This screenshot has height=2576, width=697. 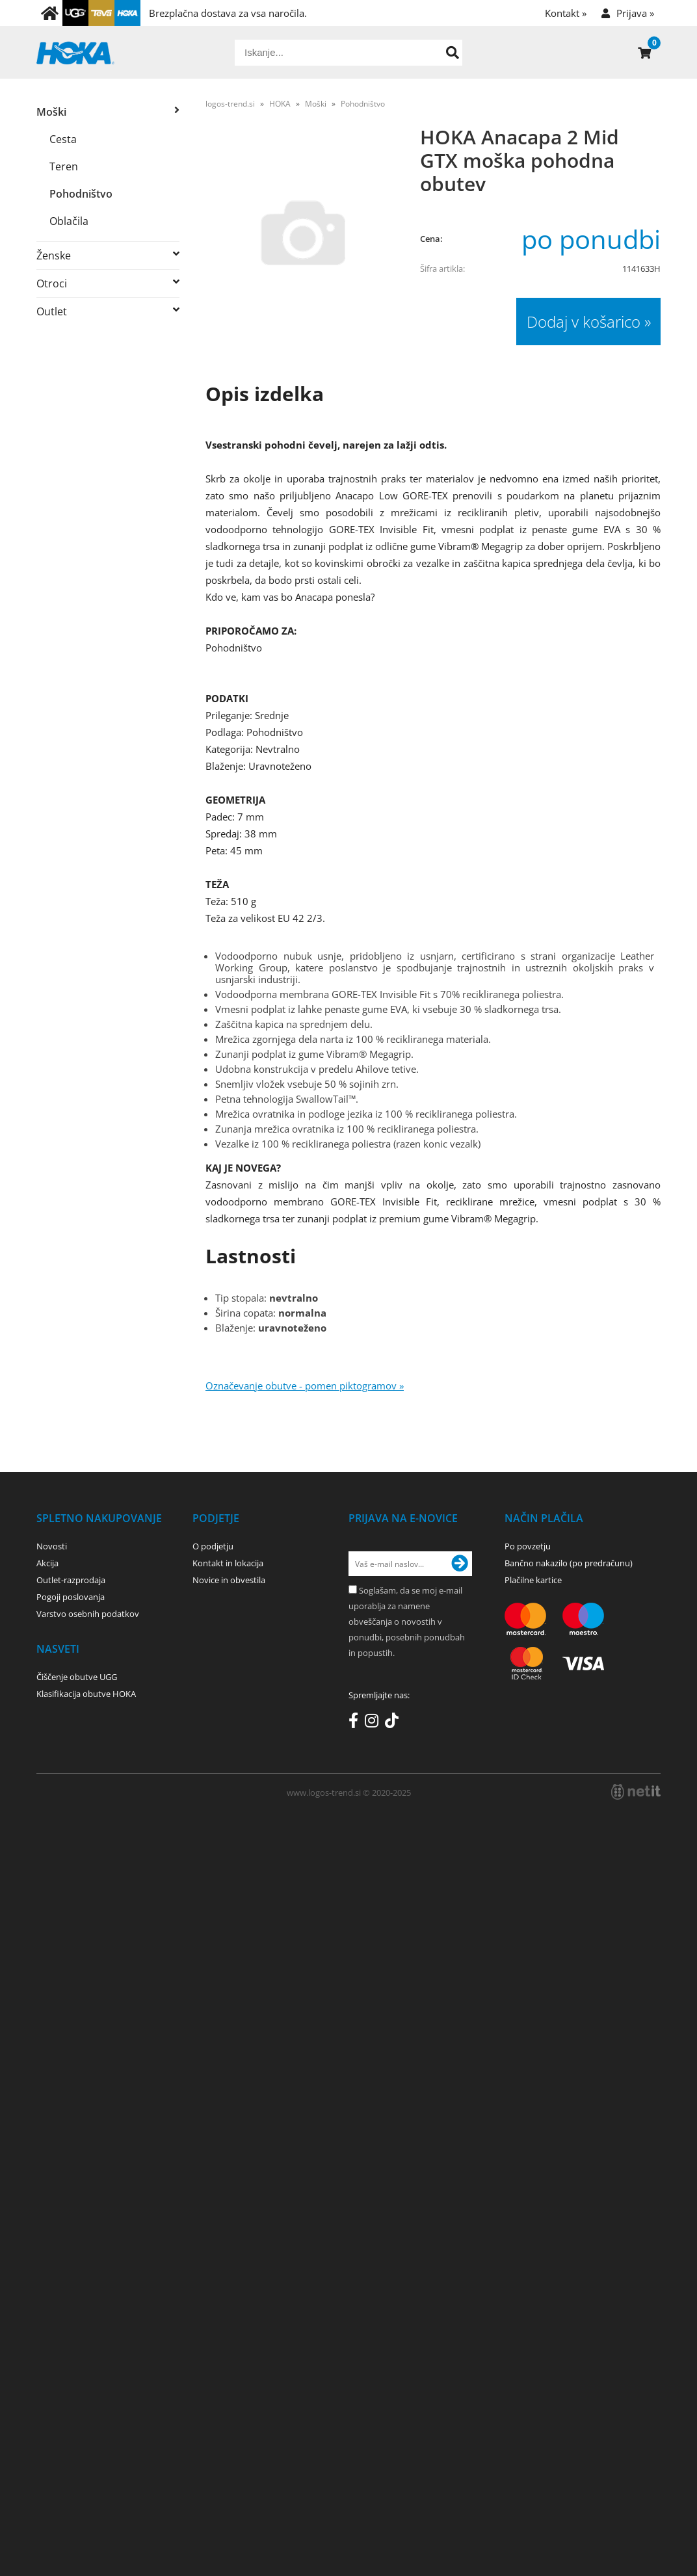 I want to click on Otroci, so click(x=51, y=283).